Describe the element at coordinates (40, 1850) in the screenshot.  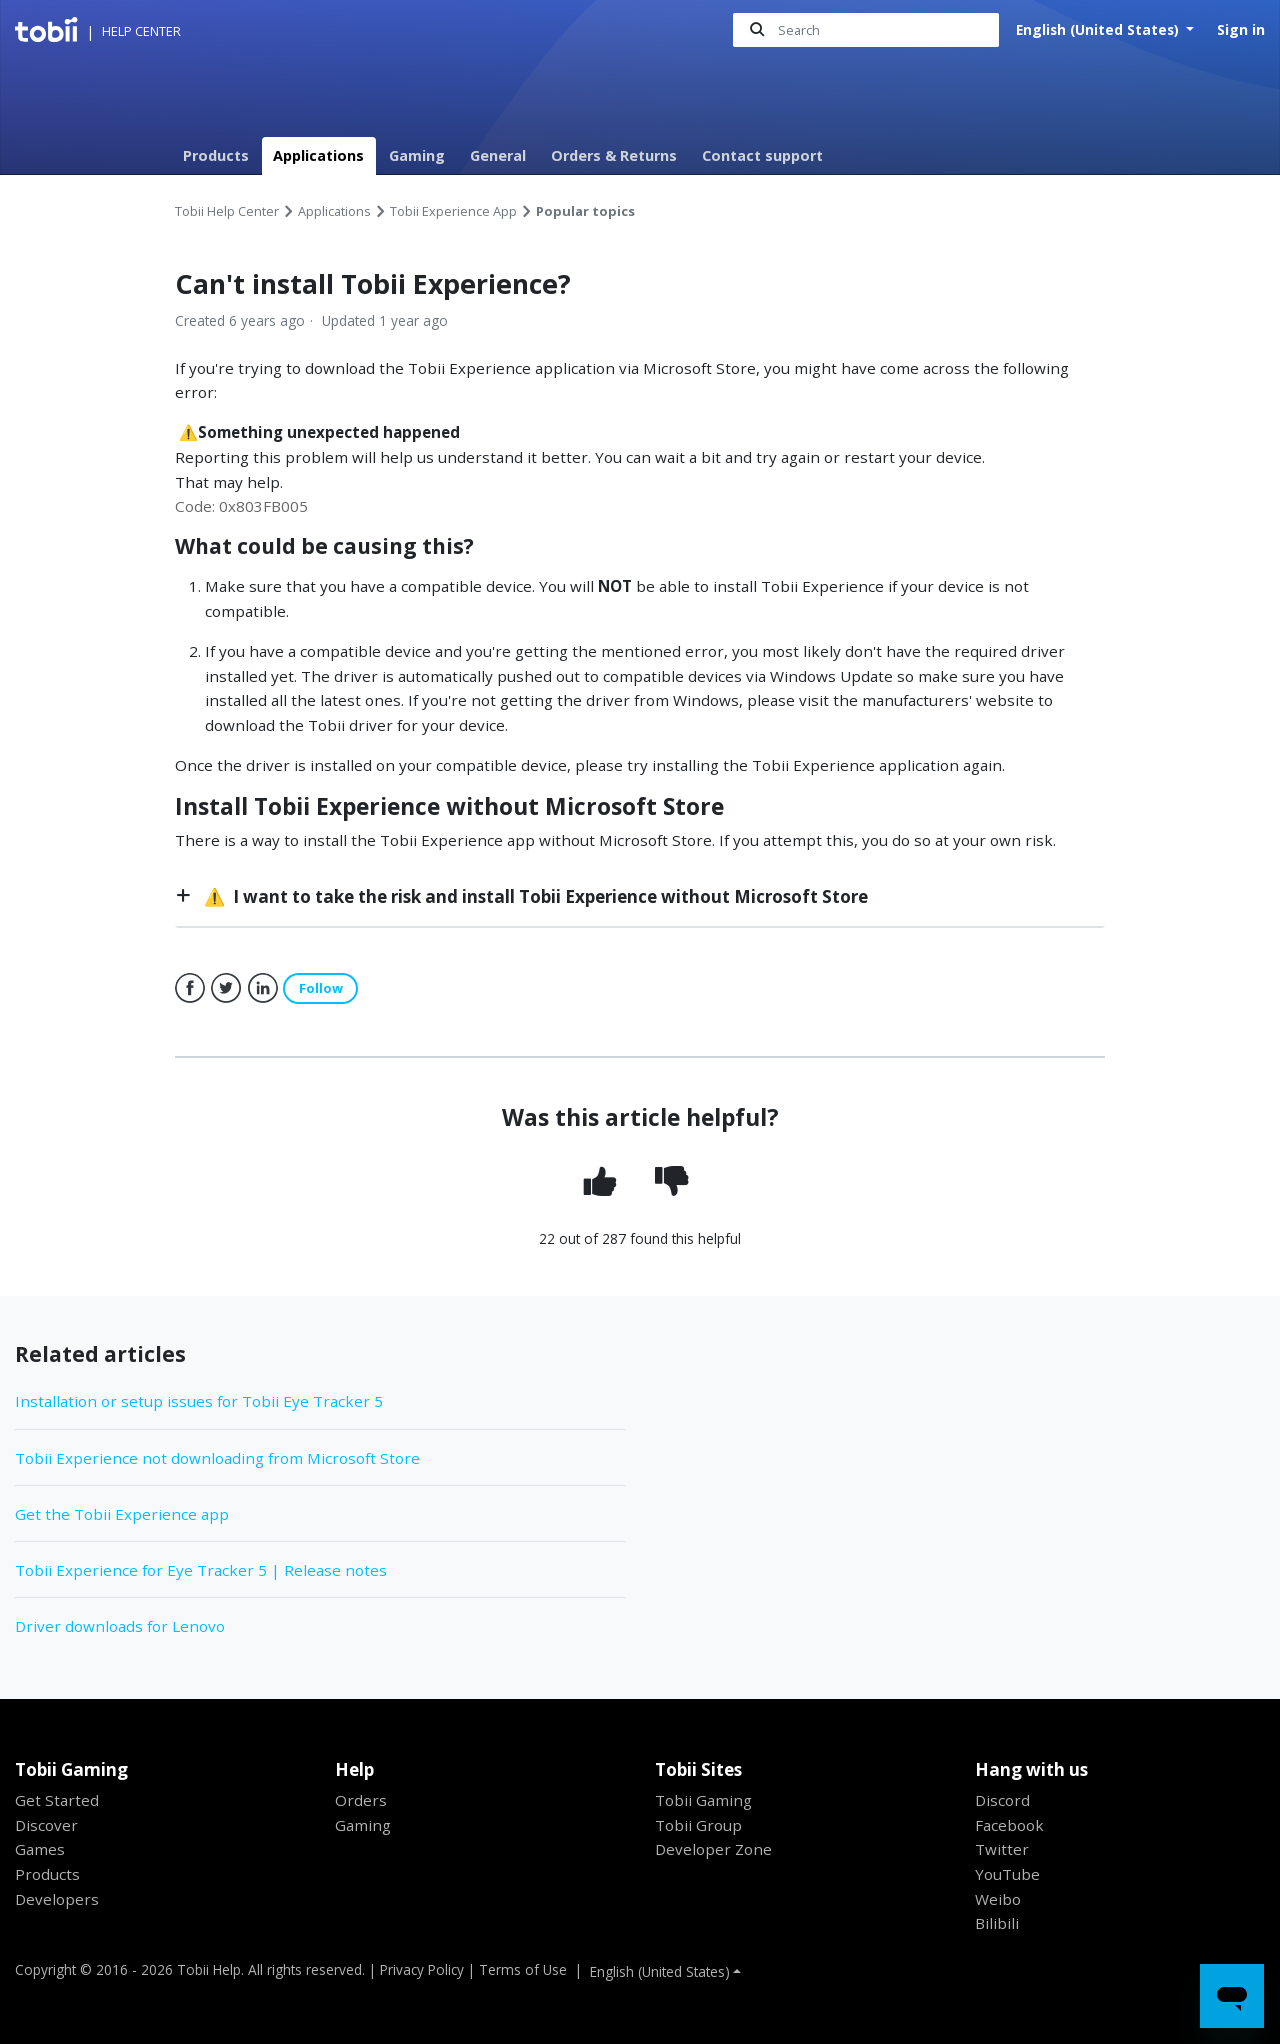
I see `Games` at that location.